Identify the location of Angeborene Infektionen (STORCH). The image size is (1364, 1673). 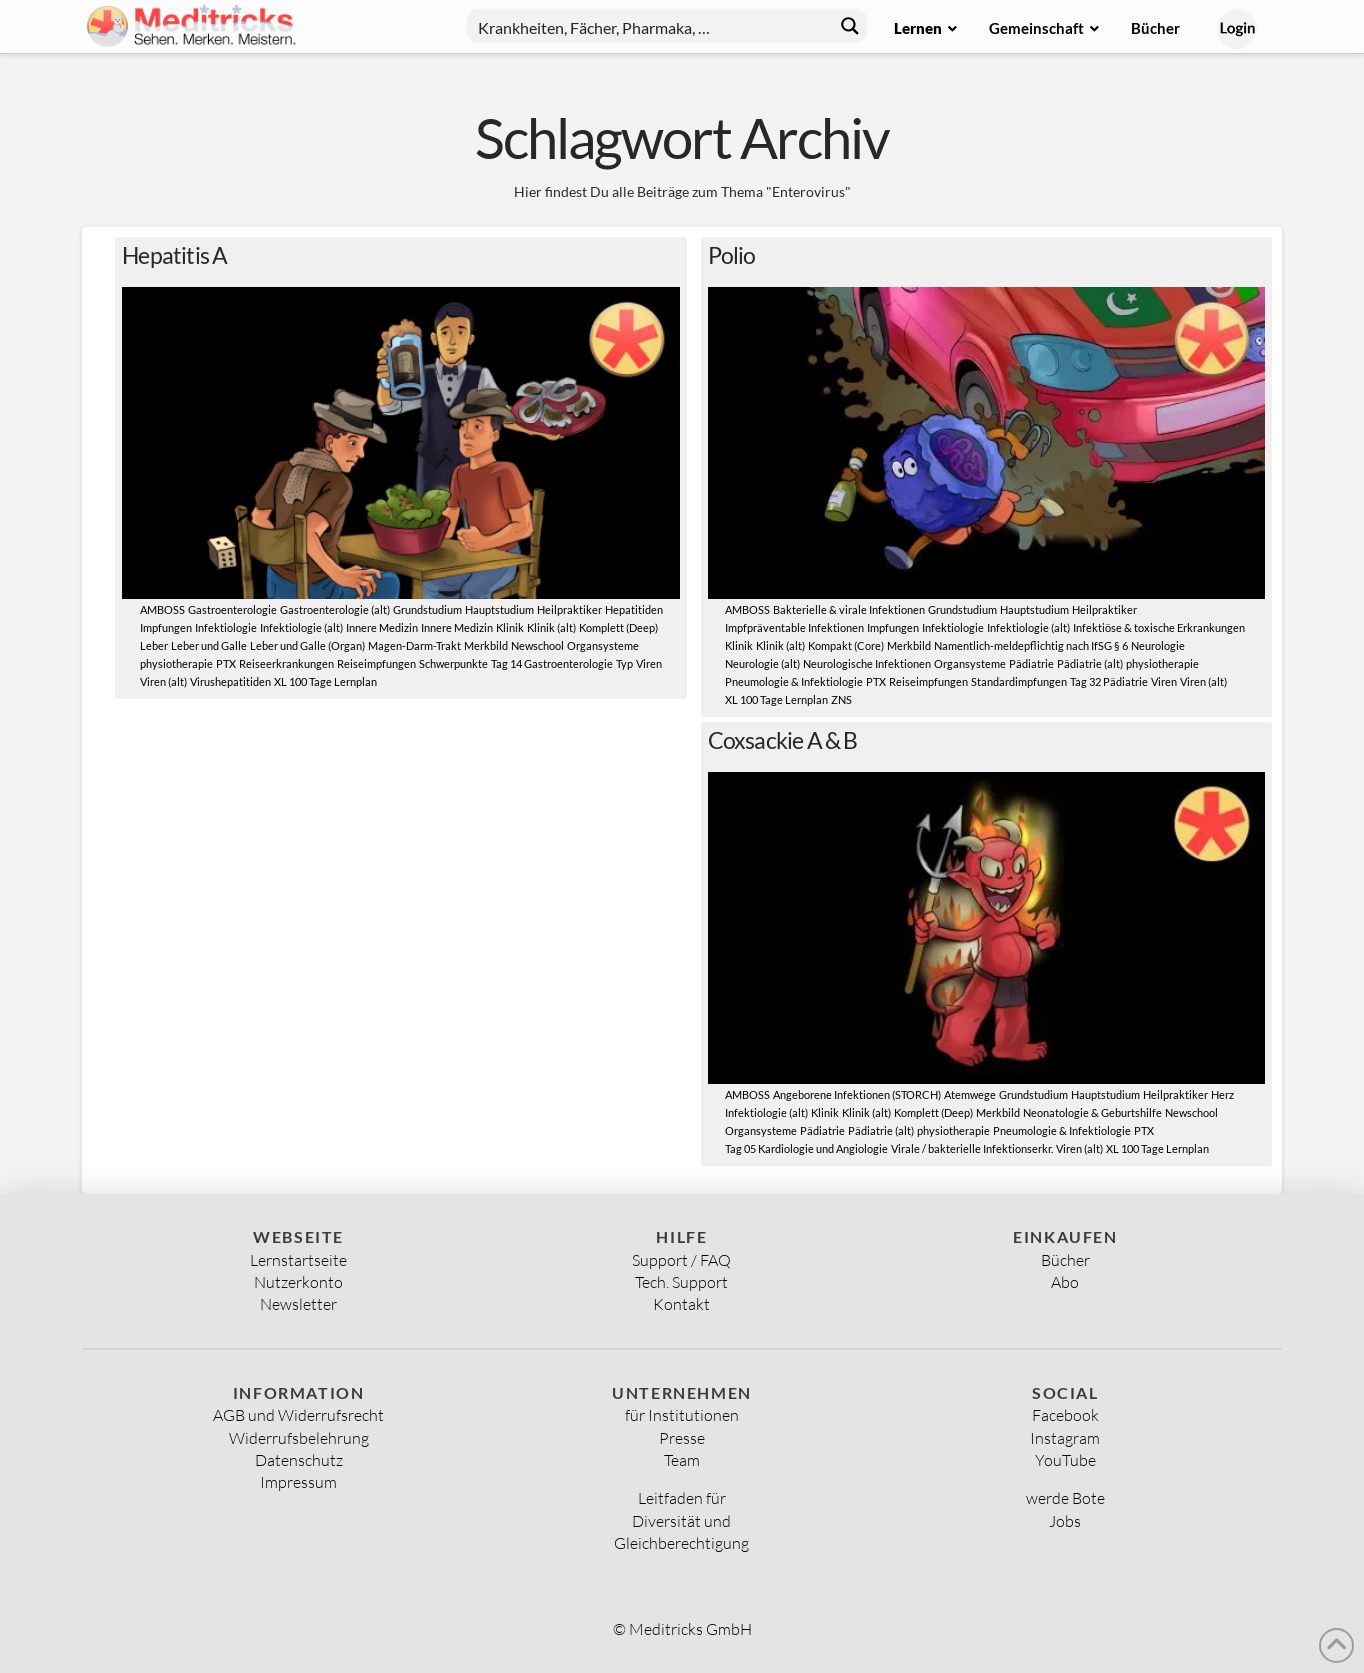
(857, 1095).